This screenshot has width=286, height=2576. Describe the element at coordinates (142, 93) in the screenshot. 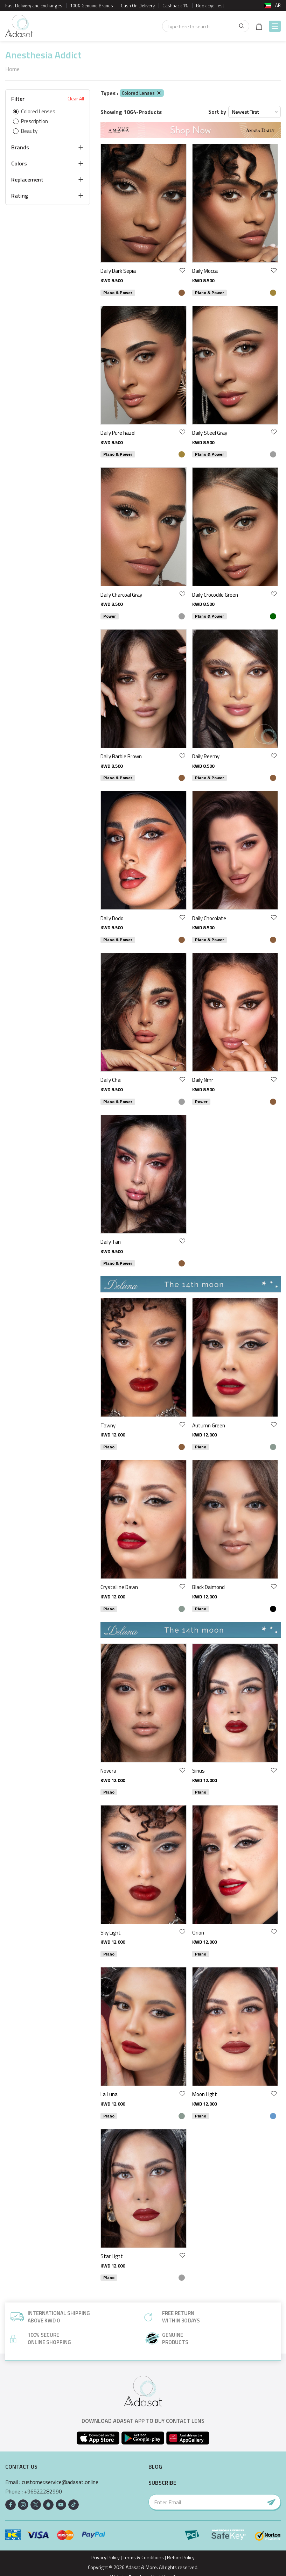

I see `Colored Lenses` at that location.